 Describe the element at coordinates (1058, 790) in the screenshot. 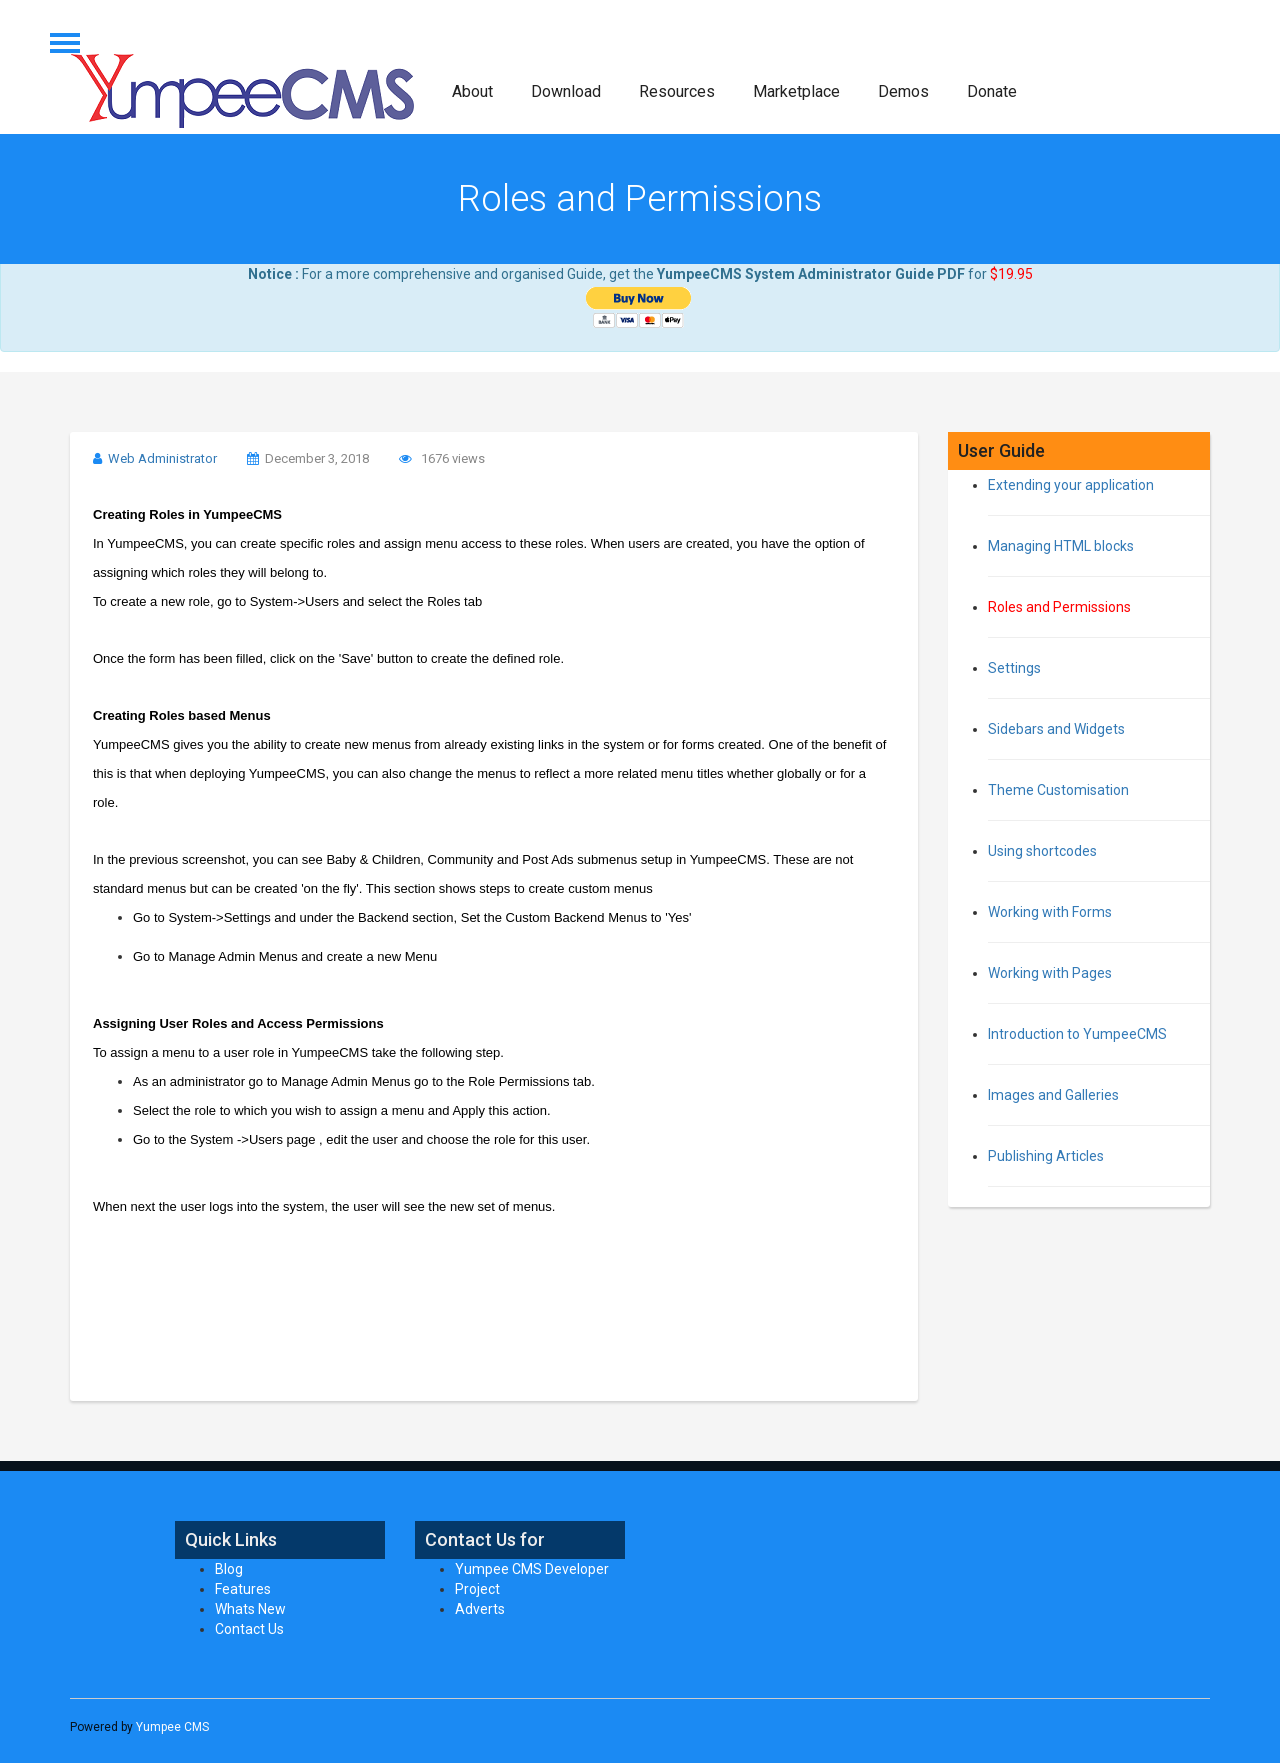

I see `Theme Customisation` at that location.